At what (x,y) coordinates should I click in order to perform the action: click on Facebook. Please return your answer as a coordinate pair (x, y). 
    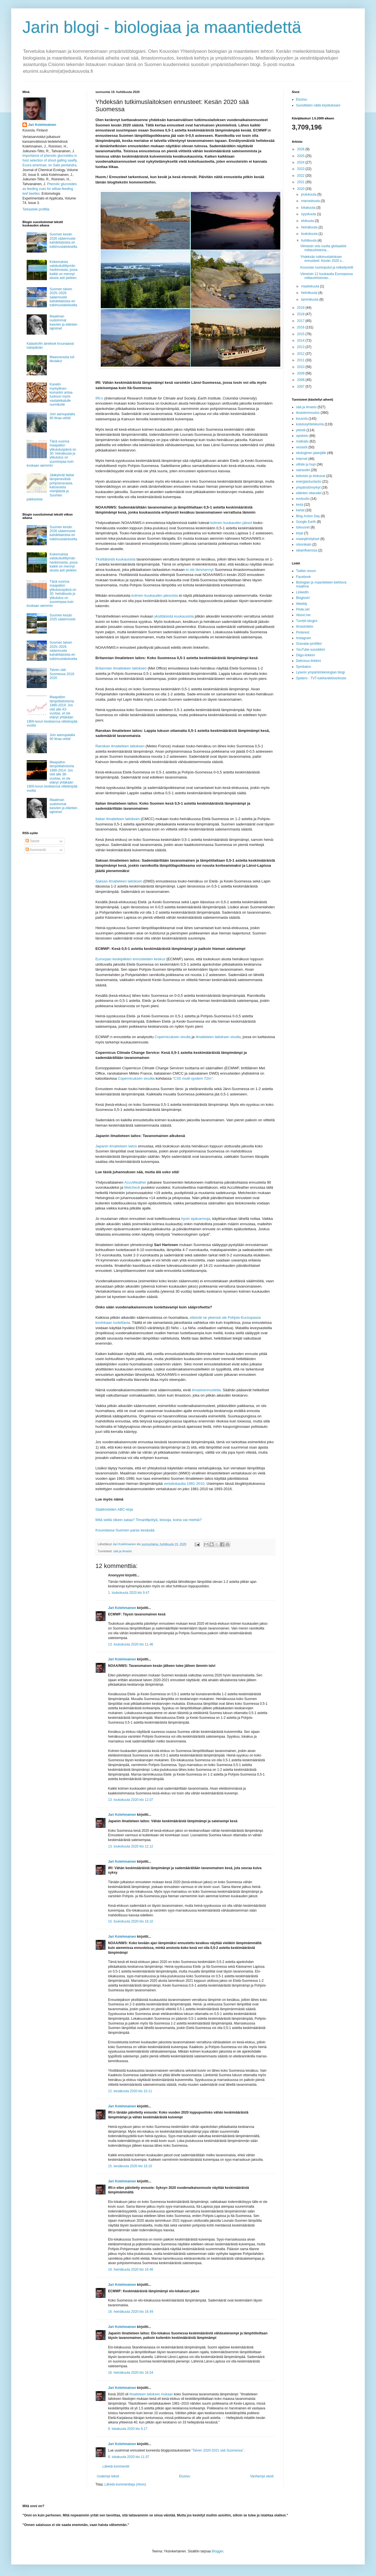
    Looking at the image, I should click on (303, 577).